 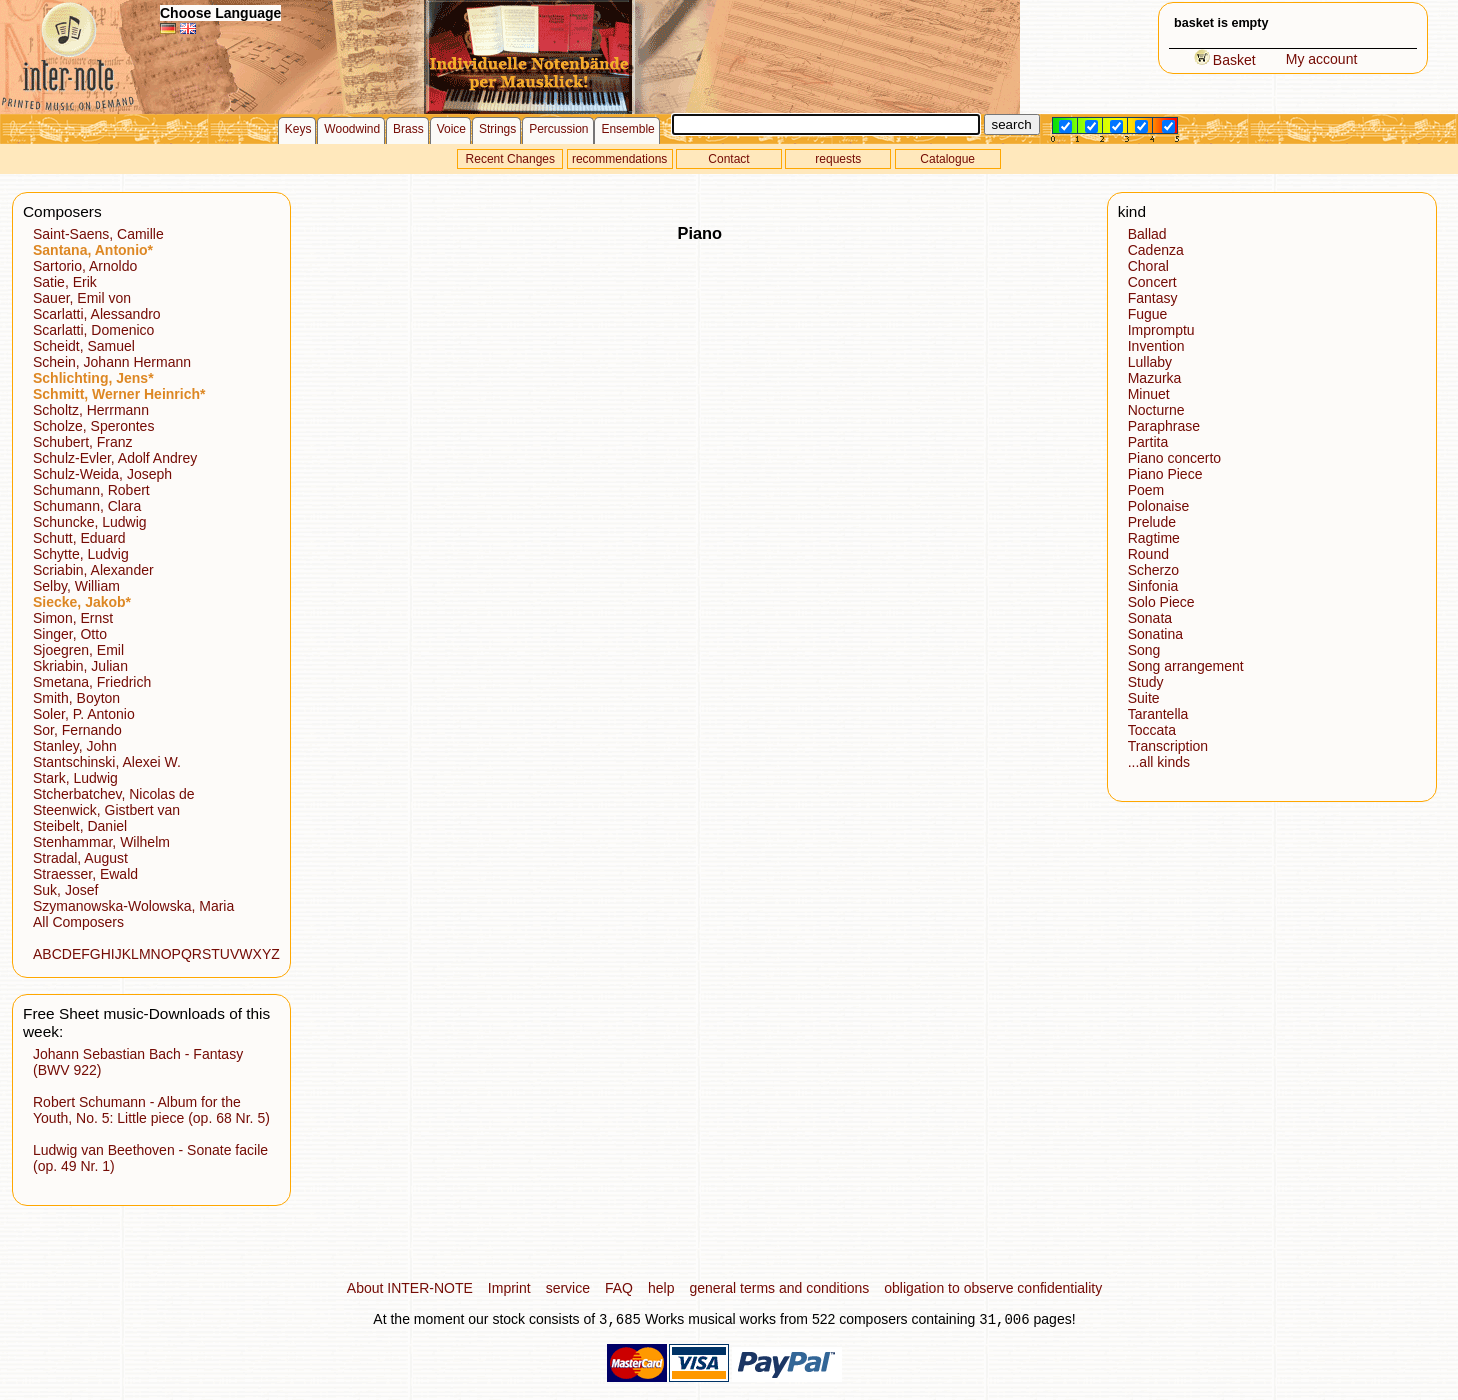 I want to click on Study, so click(x=1146, y=682).